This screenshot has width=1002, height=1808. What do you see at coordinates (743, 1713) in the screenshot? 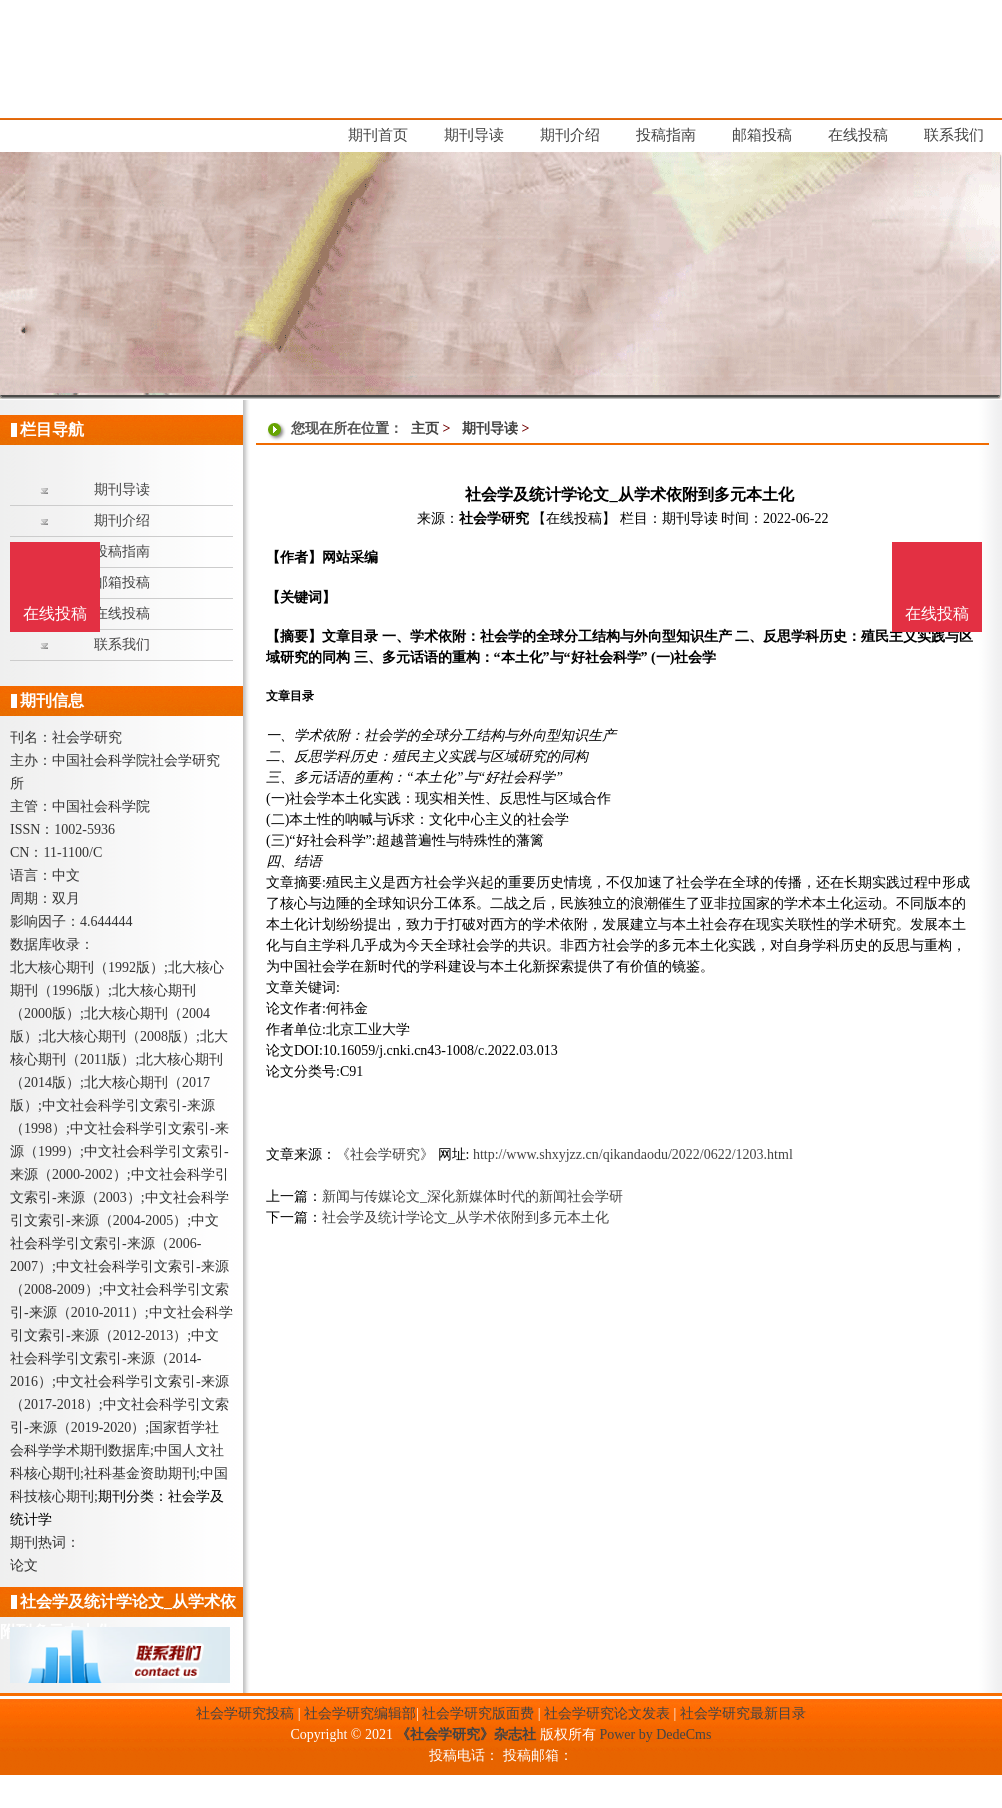
I see `社会学研究最新目录` at bounding box center [743, 1713].